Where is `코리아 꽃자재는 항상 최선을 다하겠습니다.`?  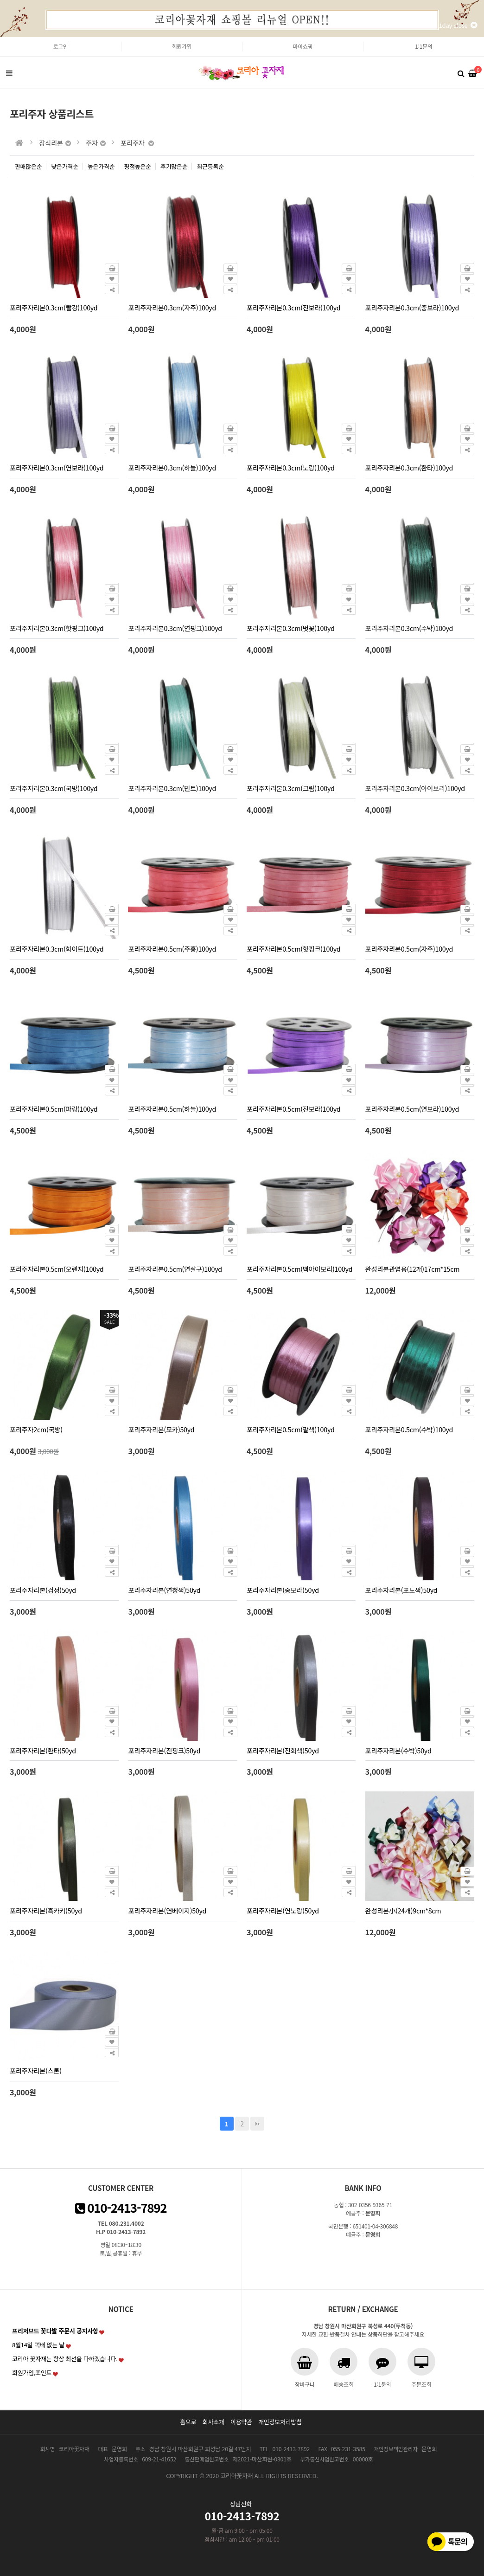
코리아 꽃자재는 항상 최선을 다하겠습니다. is located at coordinates (65, 2358).